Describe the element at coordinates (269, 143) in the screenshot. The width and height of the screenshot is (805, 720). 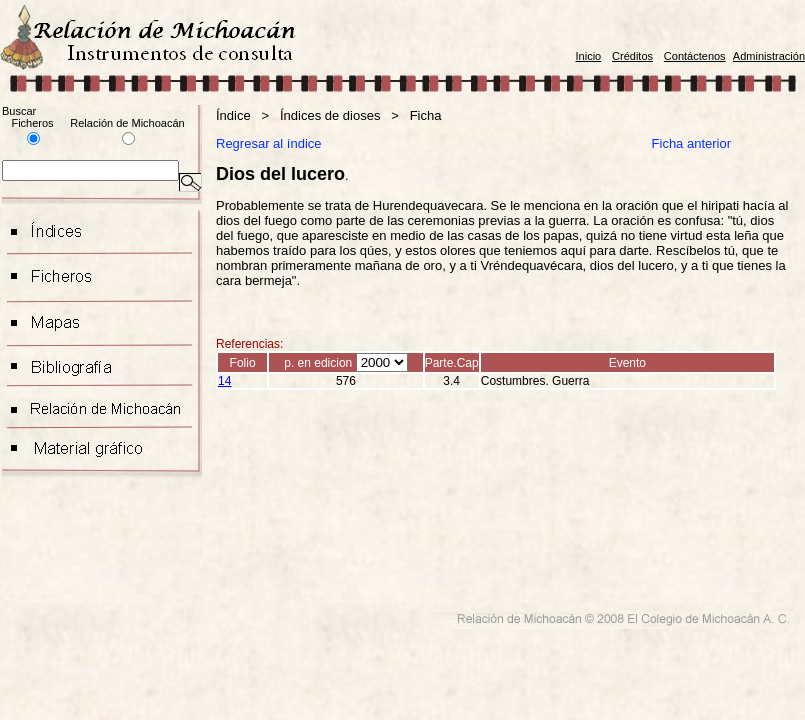
I see `Regresar al índice` at that location.